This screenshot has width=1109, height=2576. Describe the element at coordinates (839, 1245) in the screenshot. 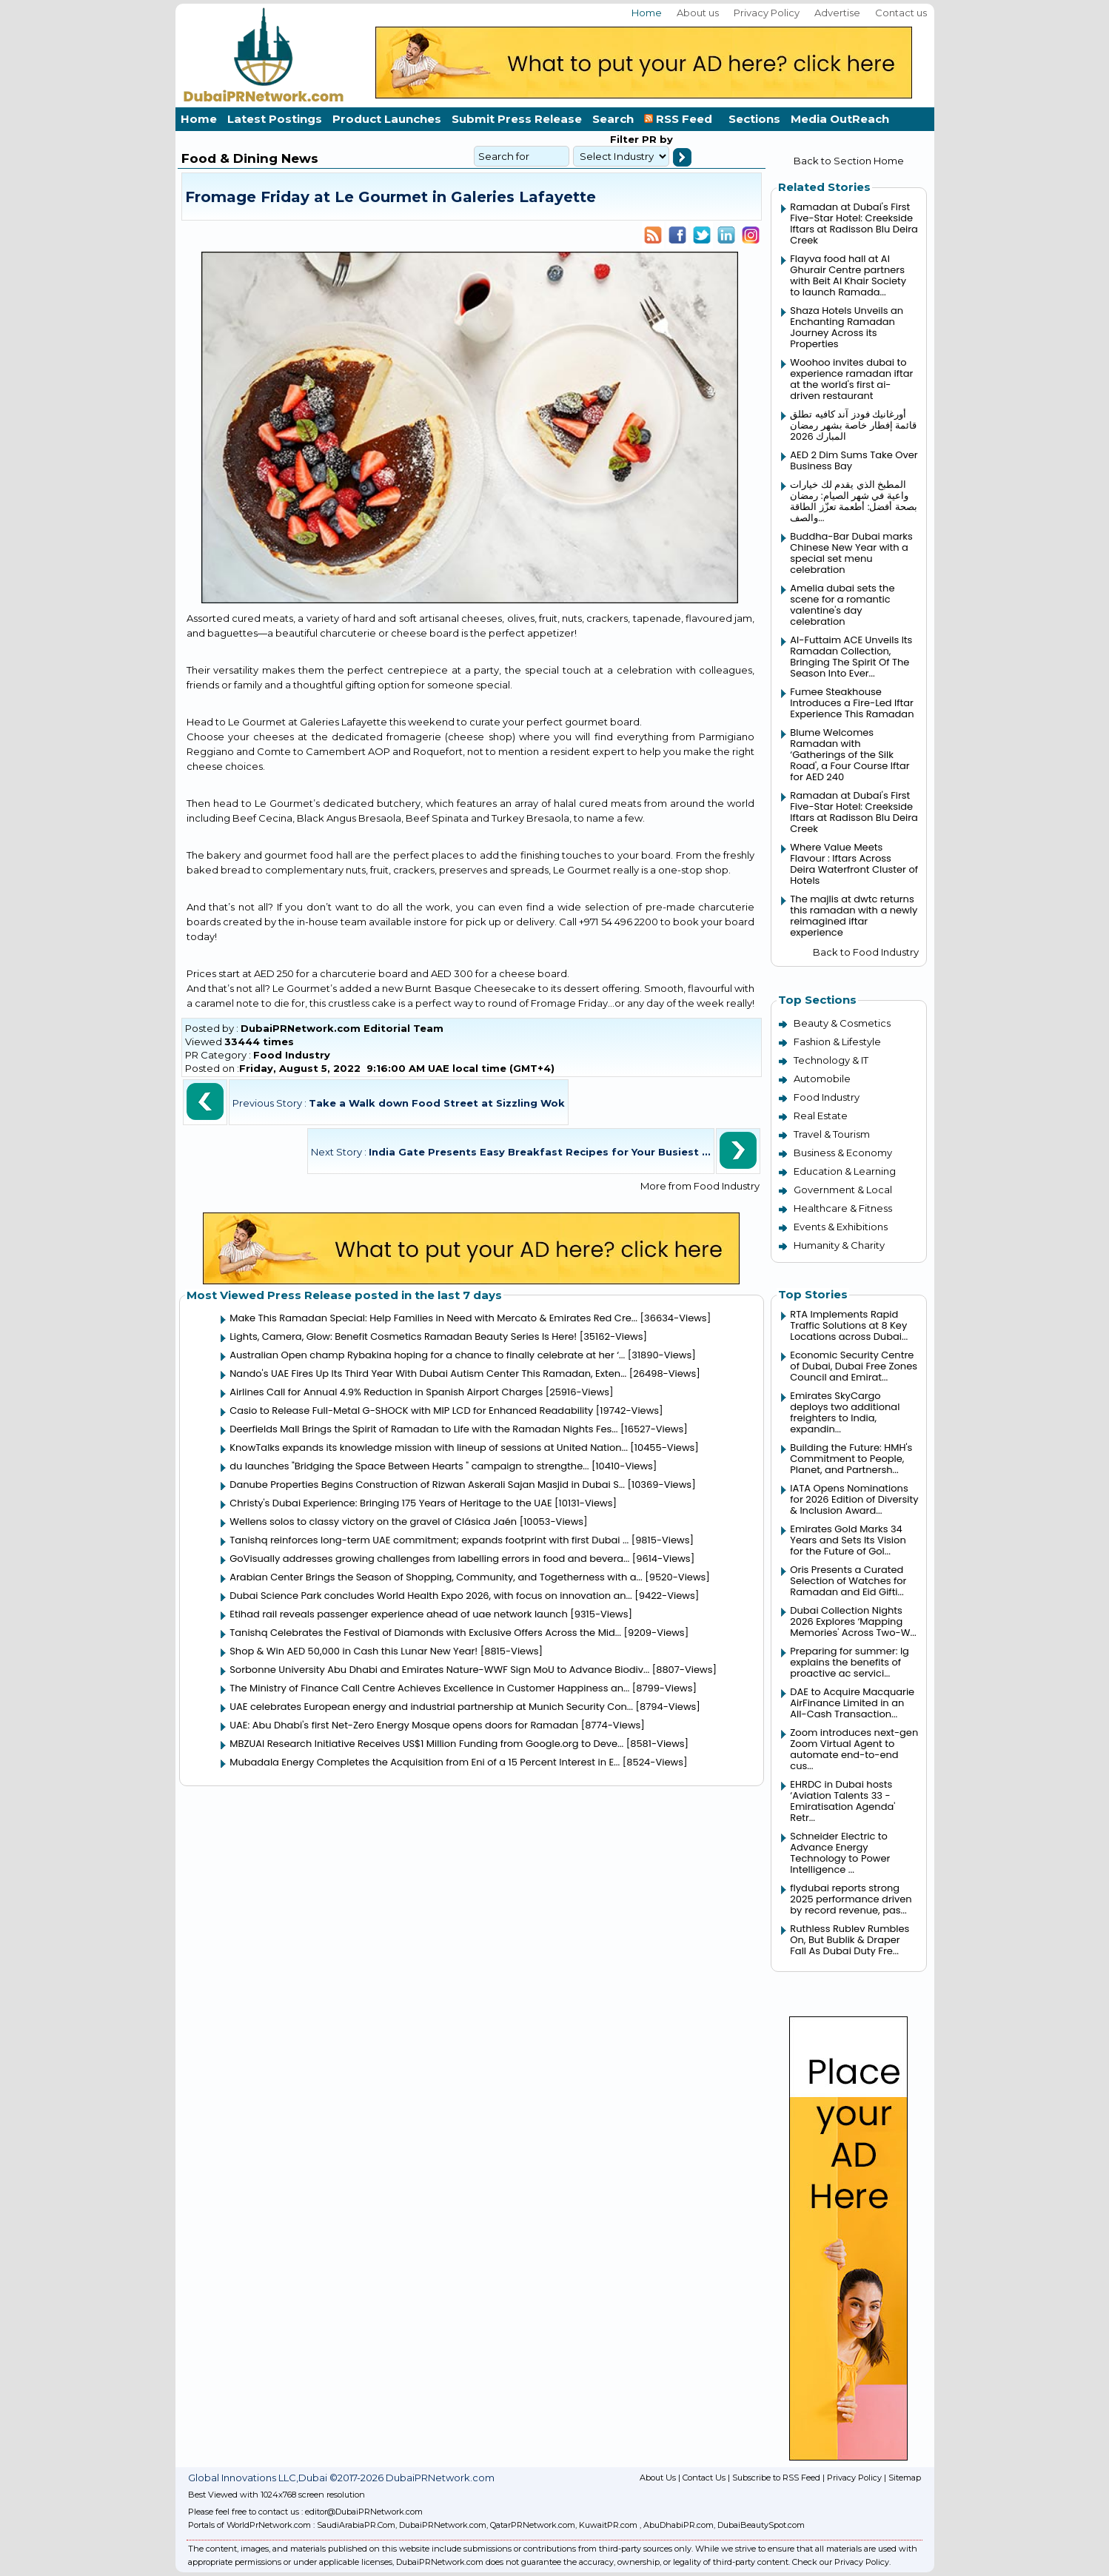

I see `Humanity & Charity` at that location.